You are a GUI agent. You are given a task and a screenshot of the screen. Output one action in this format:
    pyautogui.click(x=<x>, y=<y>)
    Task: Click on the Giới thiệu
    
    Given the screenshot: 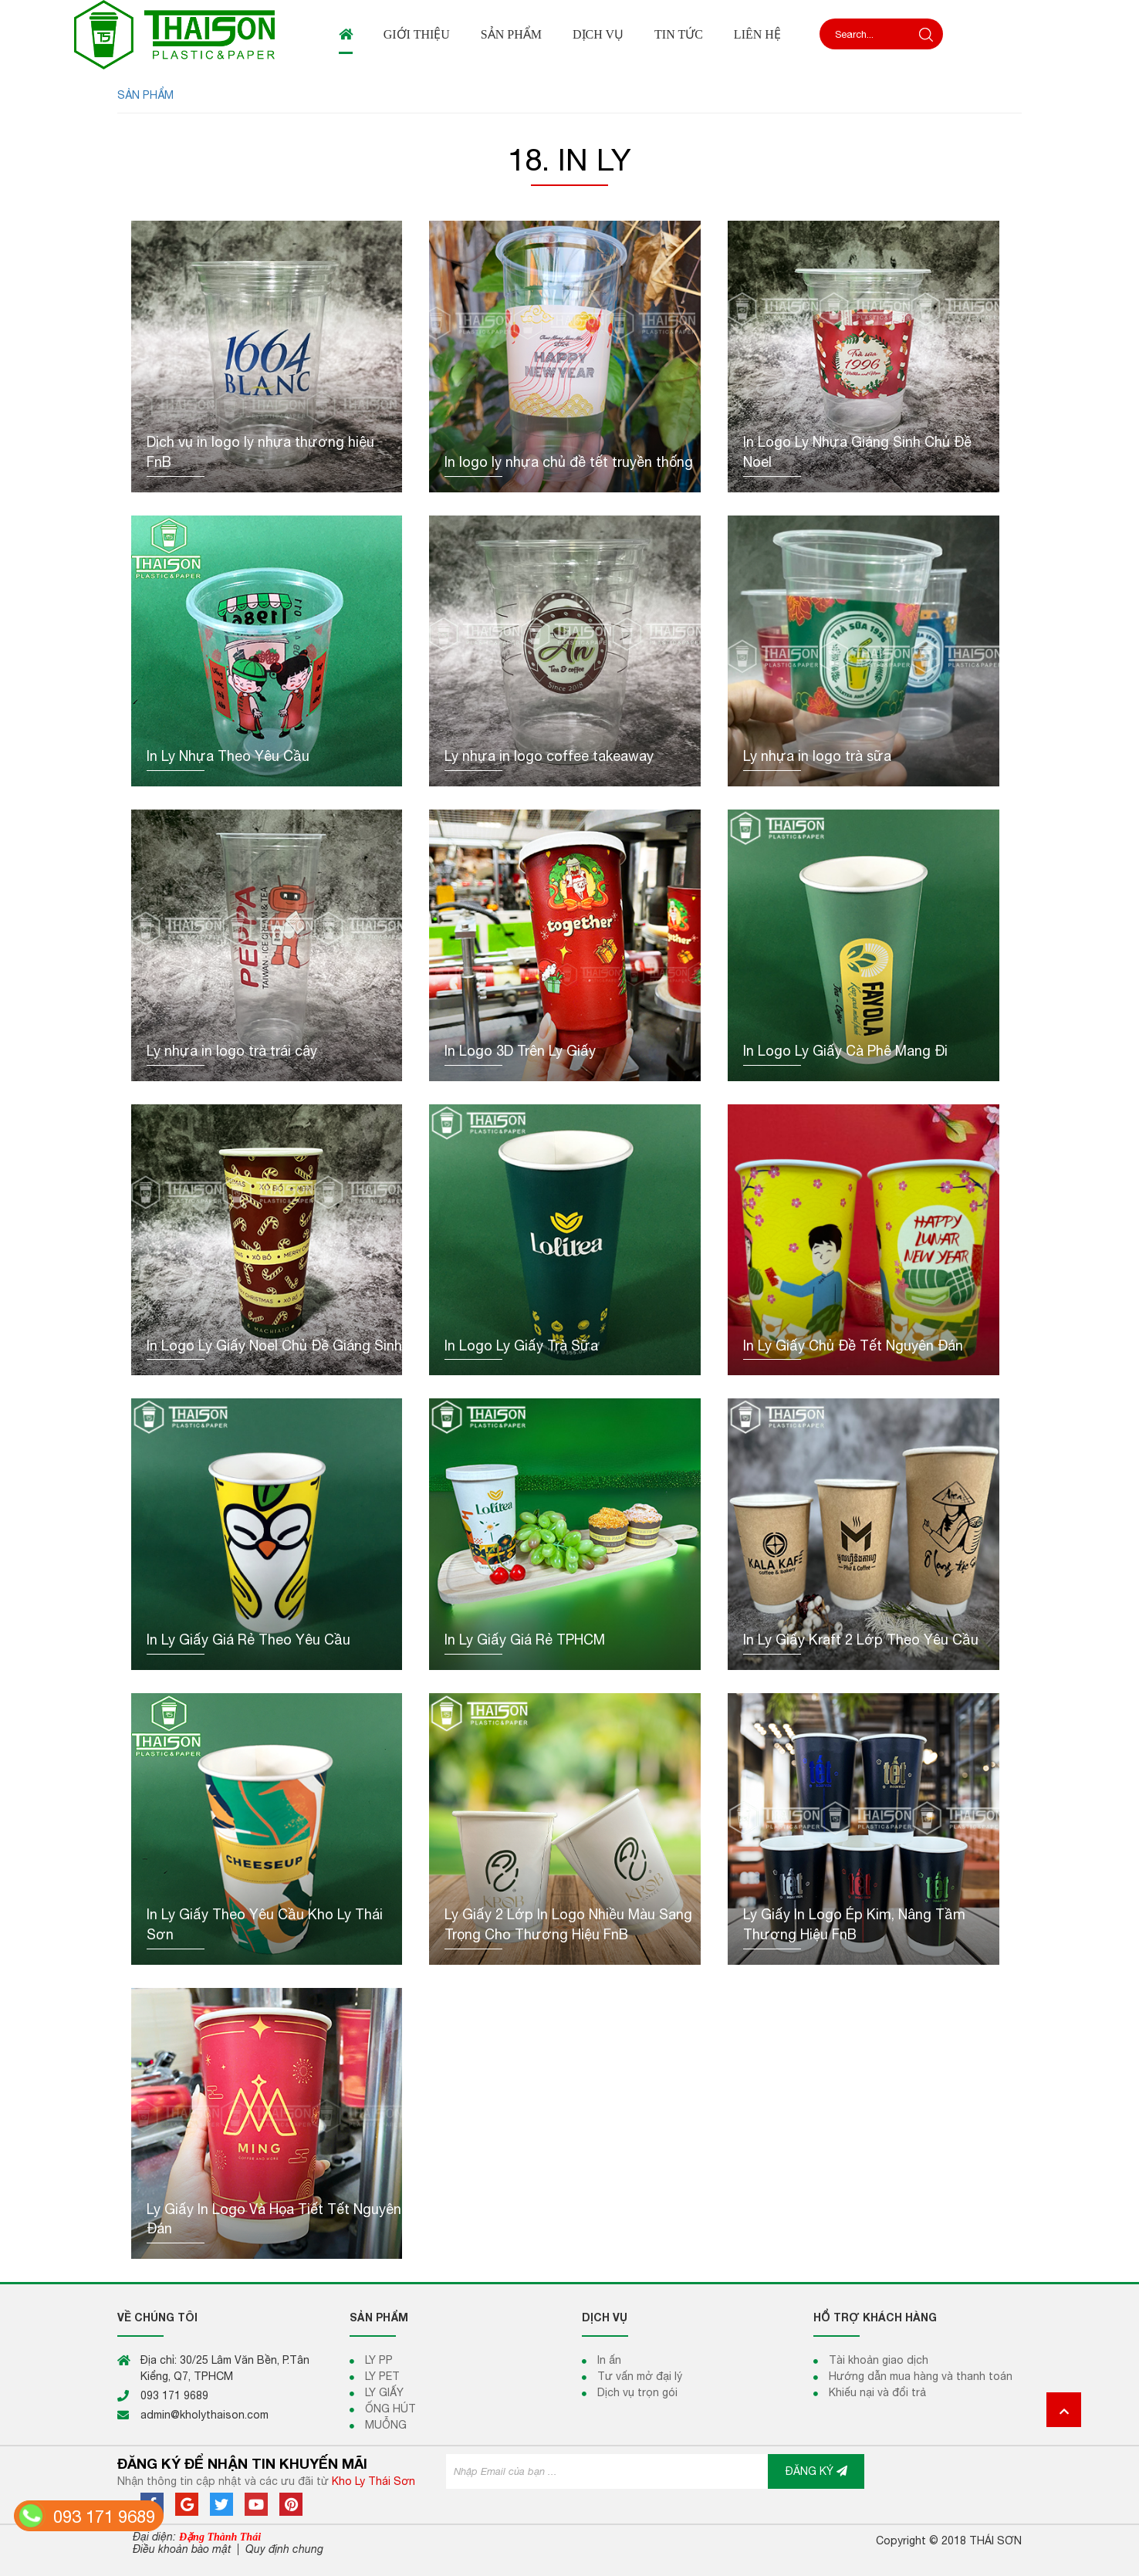 What is the action you would take?
    pyautogui.click(x=417, y=34)
    